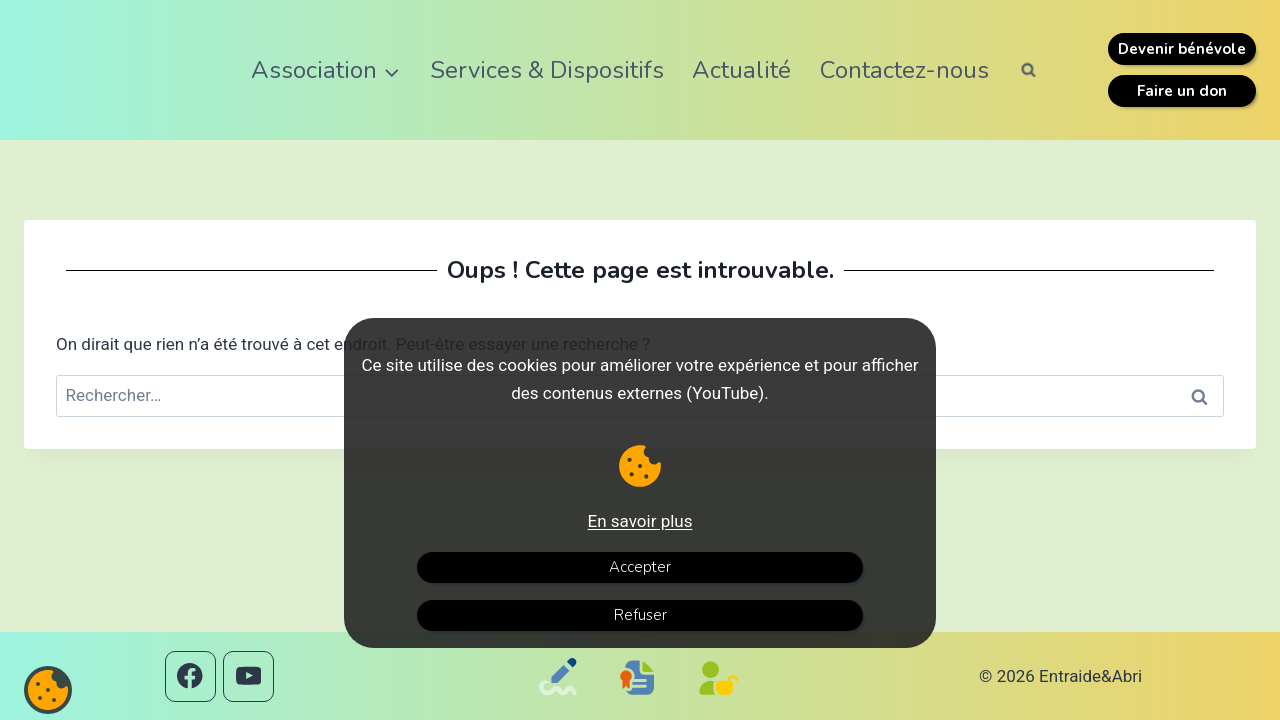  Describe the element at coordinates (1182, 91) in the screenshot. I see `Faire un don` at that location.